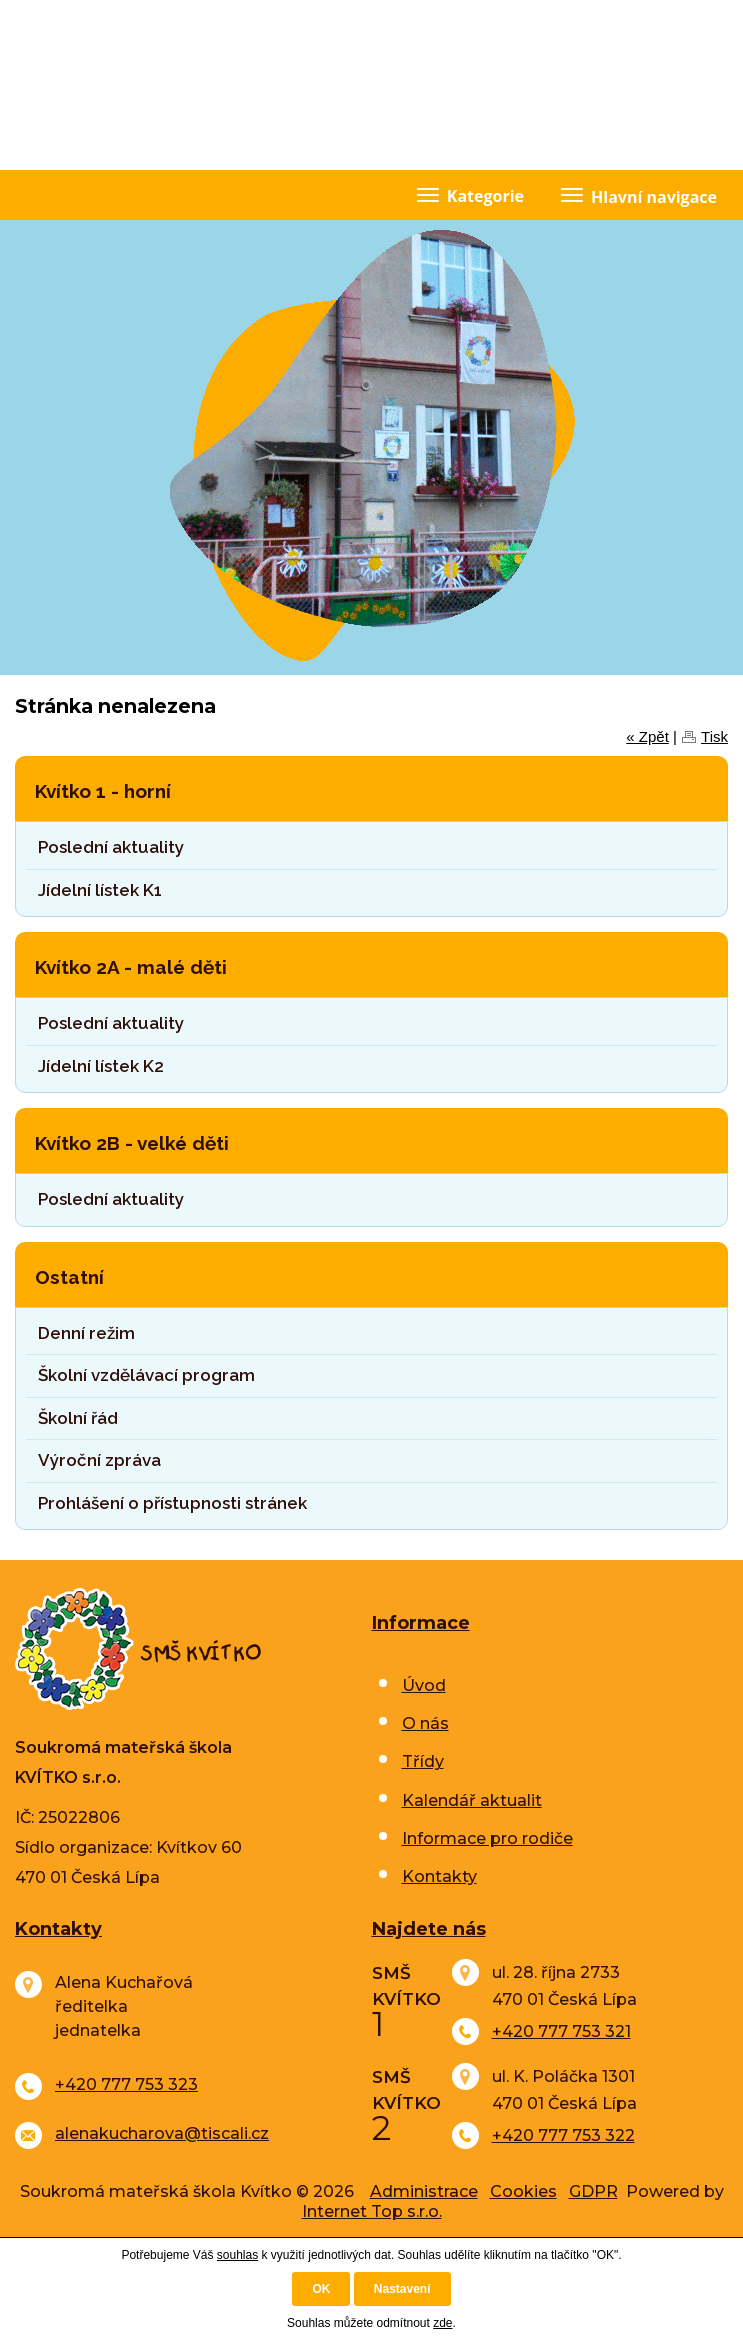 The image size is (743, 2341). Describe the element at coordinates (523, 2191) in the screenshot. I see `Cookies` at that location.